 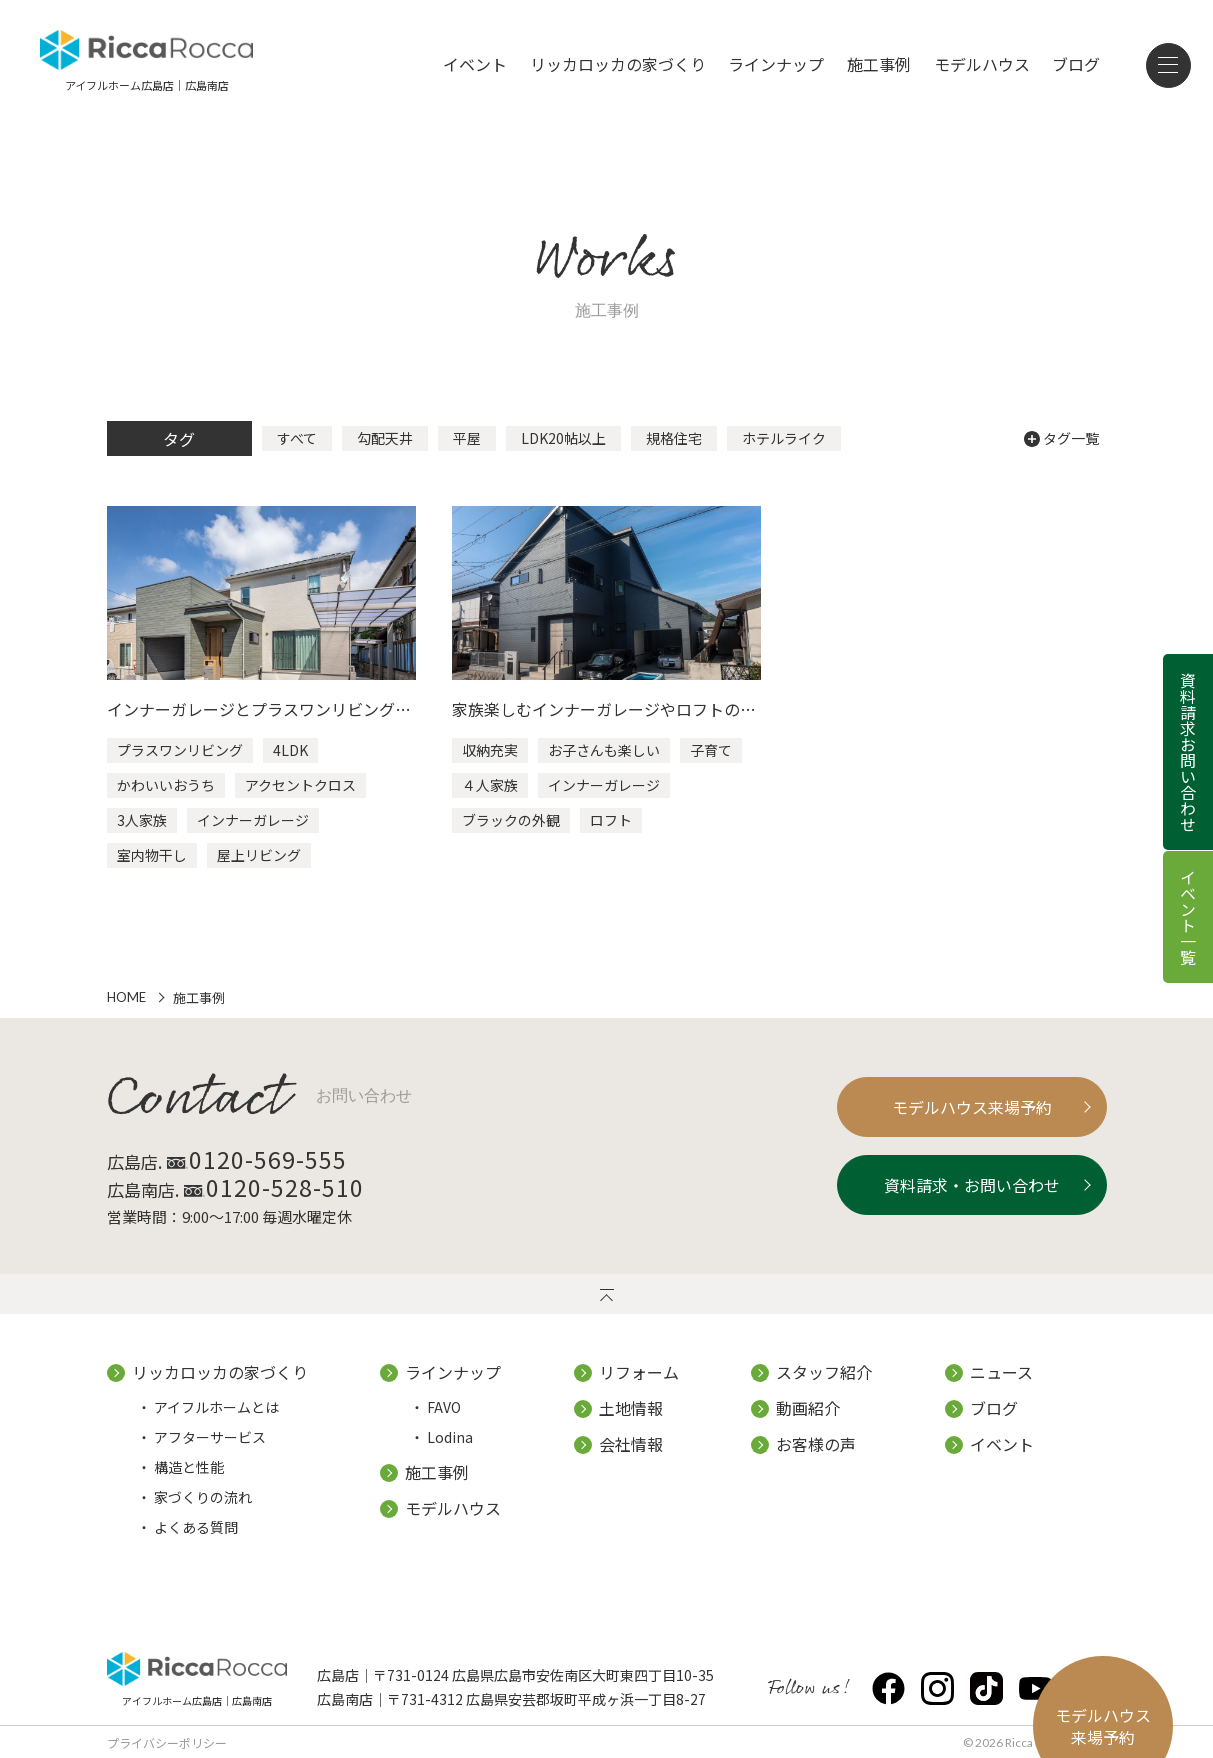 I want to click on イベント, so click(x=475, y=64).